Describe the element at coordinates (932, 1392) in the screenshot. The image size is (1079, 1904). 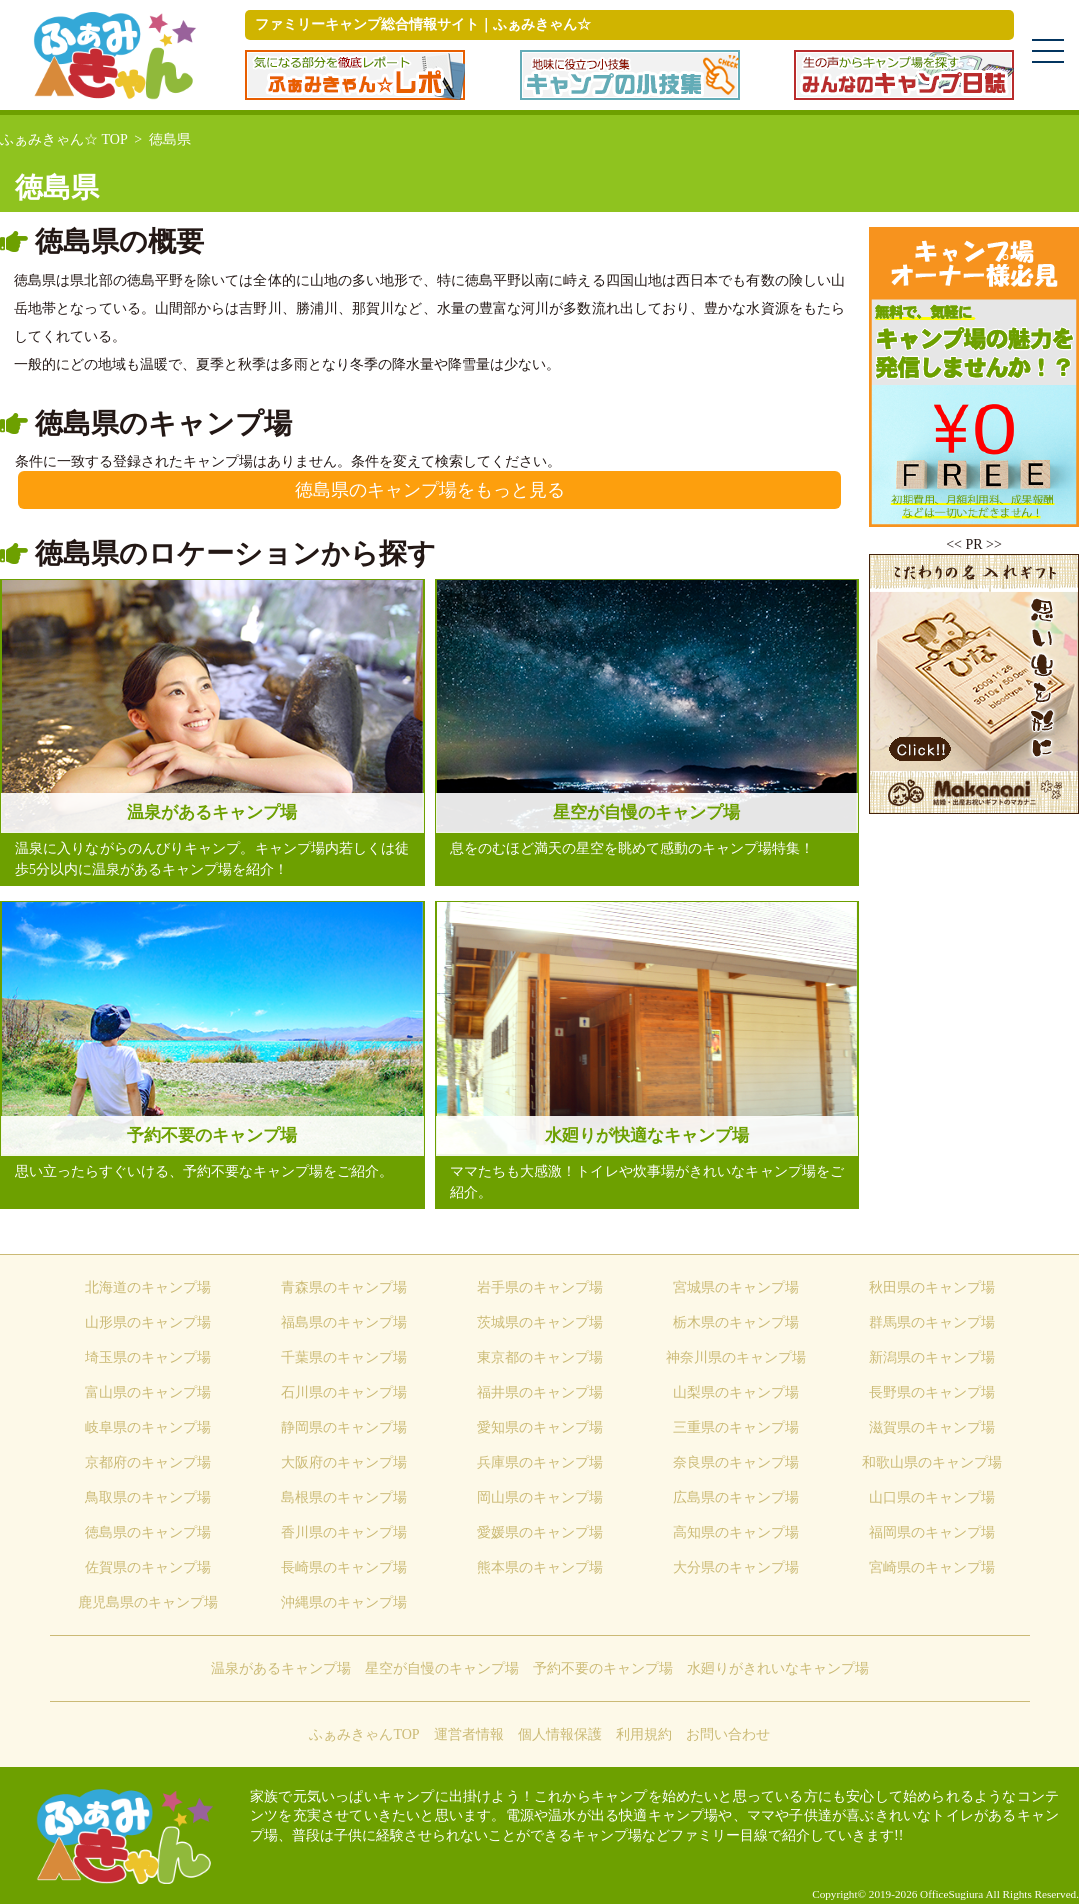
I see `長野県のキャンプ場` at that location.